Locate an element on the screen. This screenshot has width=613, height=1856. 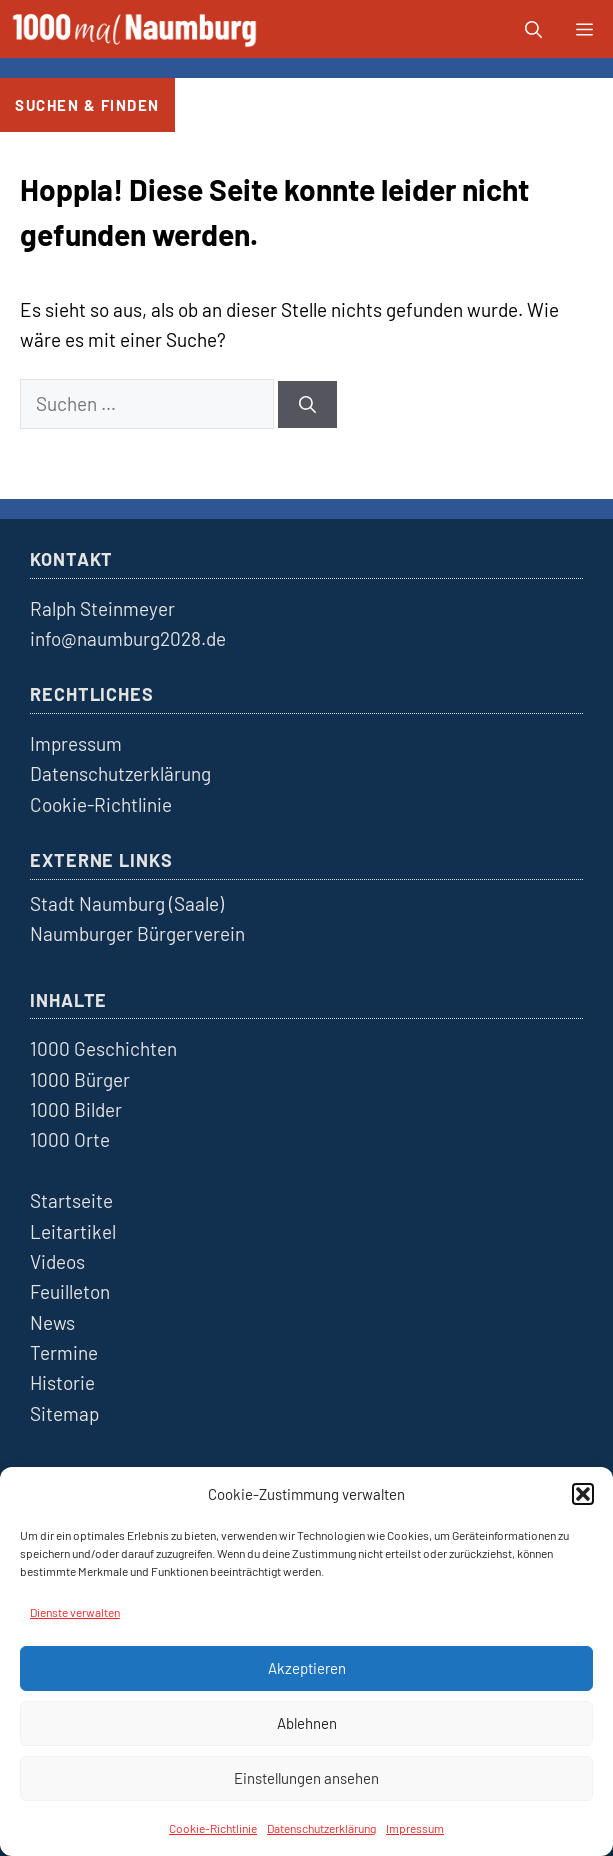
Naumburger Bürgerverein is located at coordinates (137, 933).